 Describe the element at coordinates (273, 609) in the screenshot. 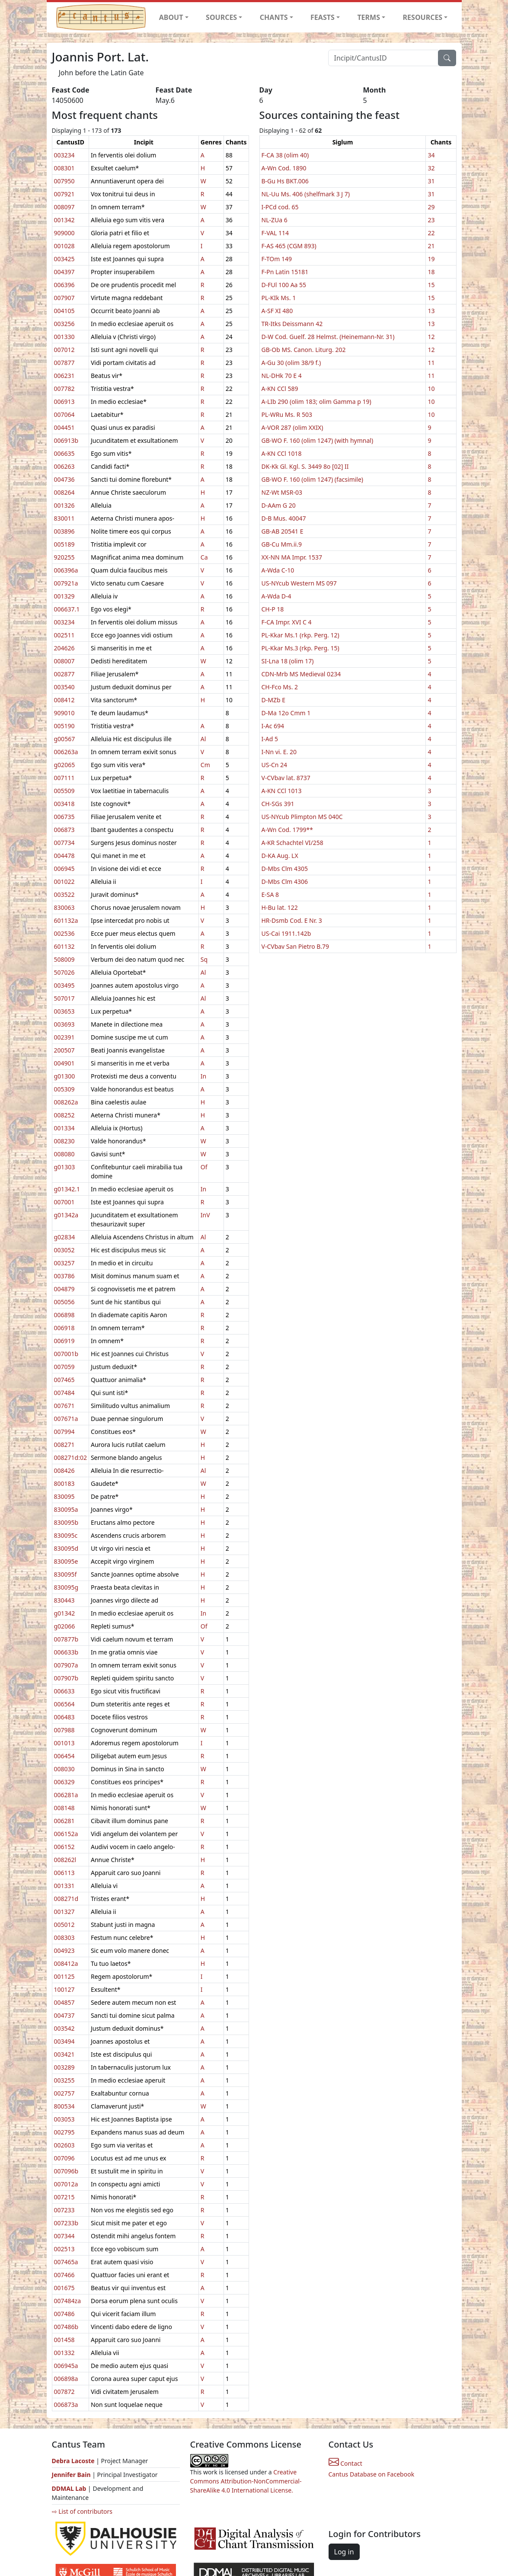

I see `CH-P 18` at that location.